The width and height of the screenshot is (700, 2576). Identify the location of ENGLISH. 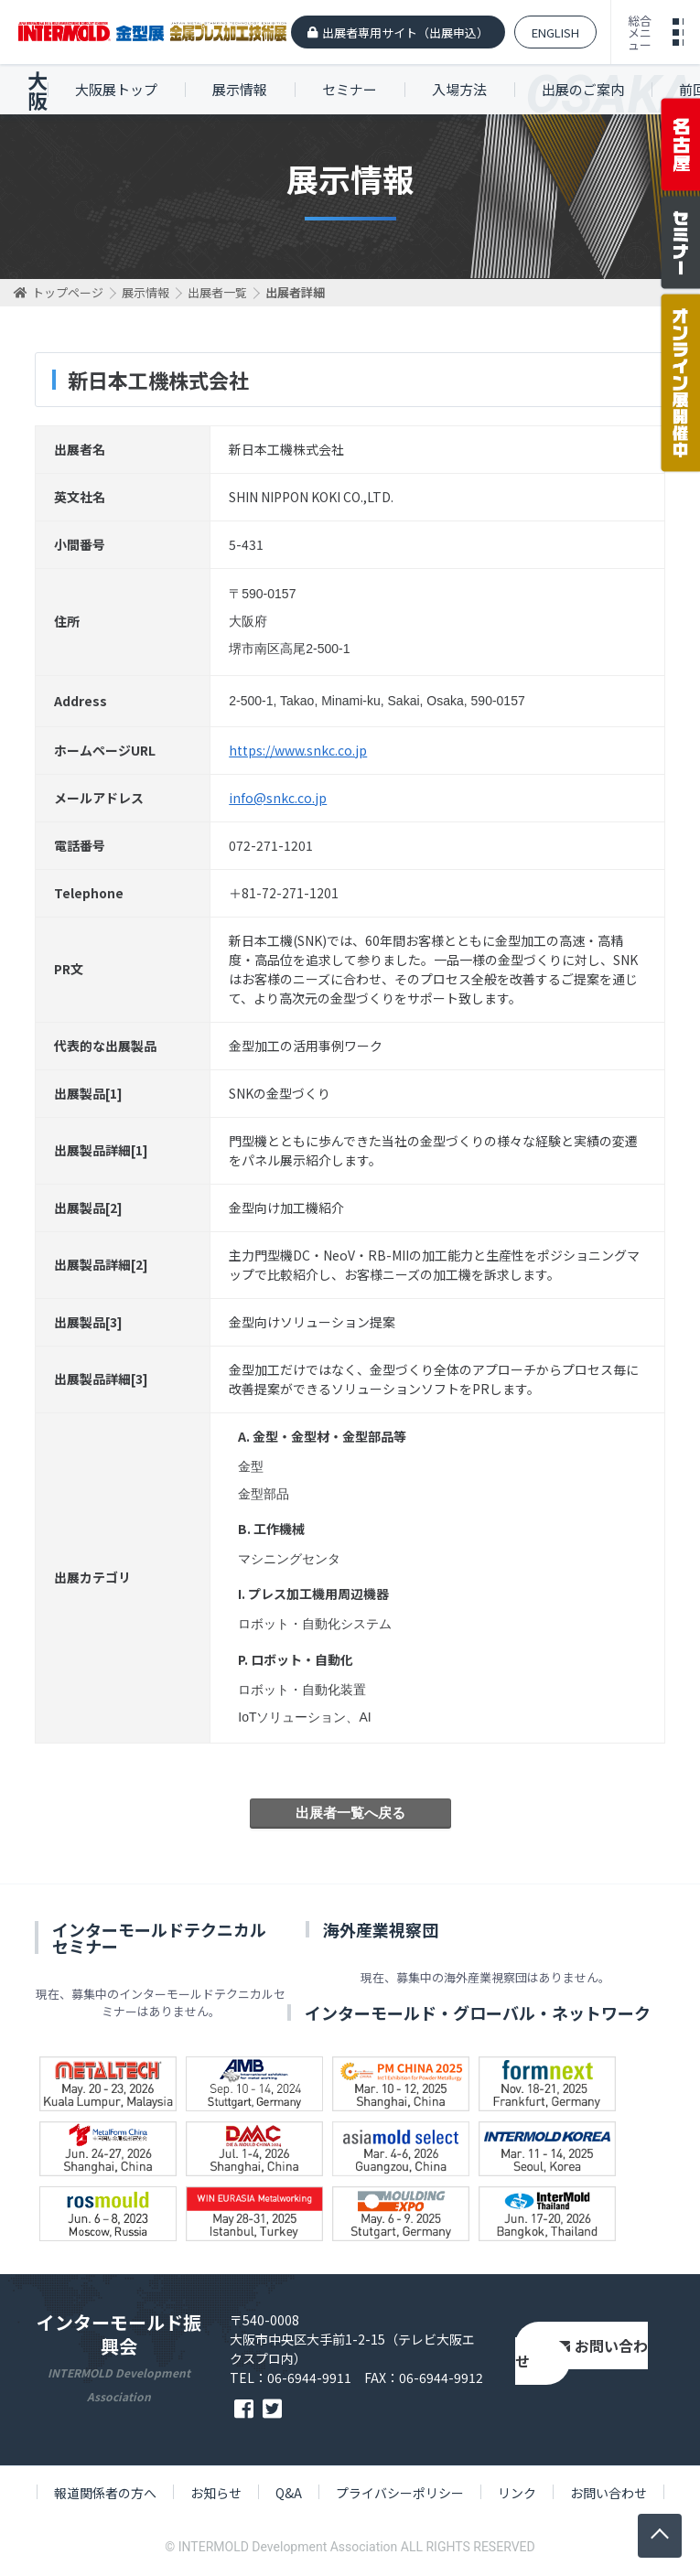
(555, 32).